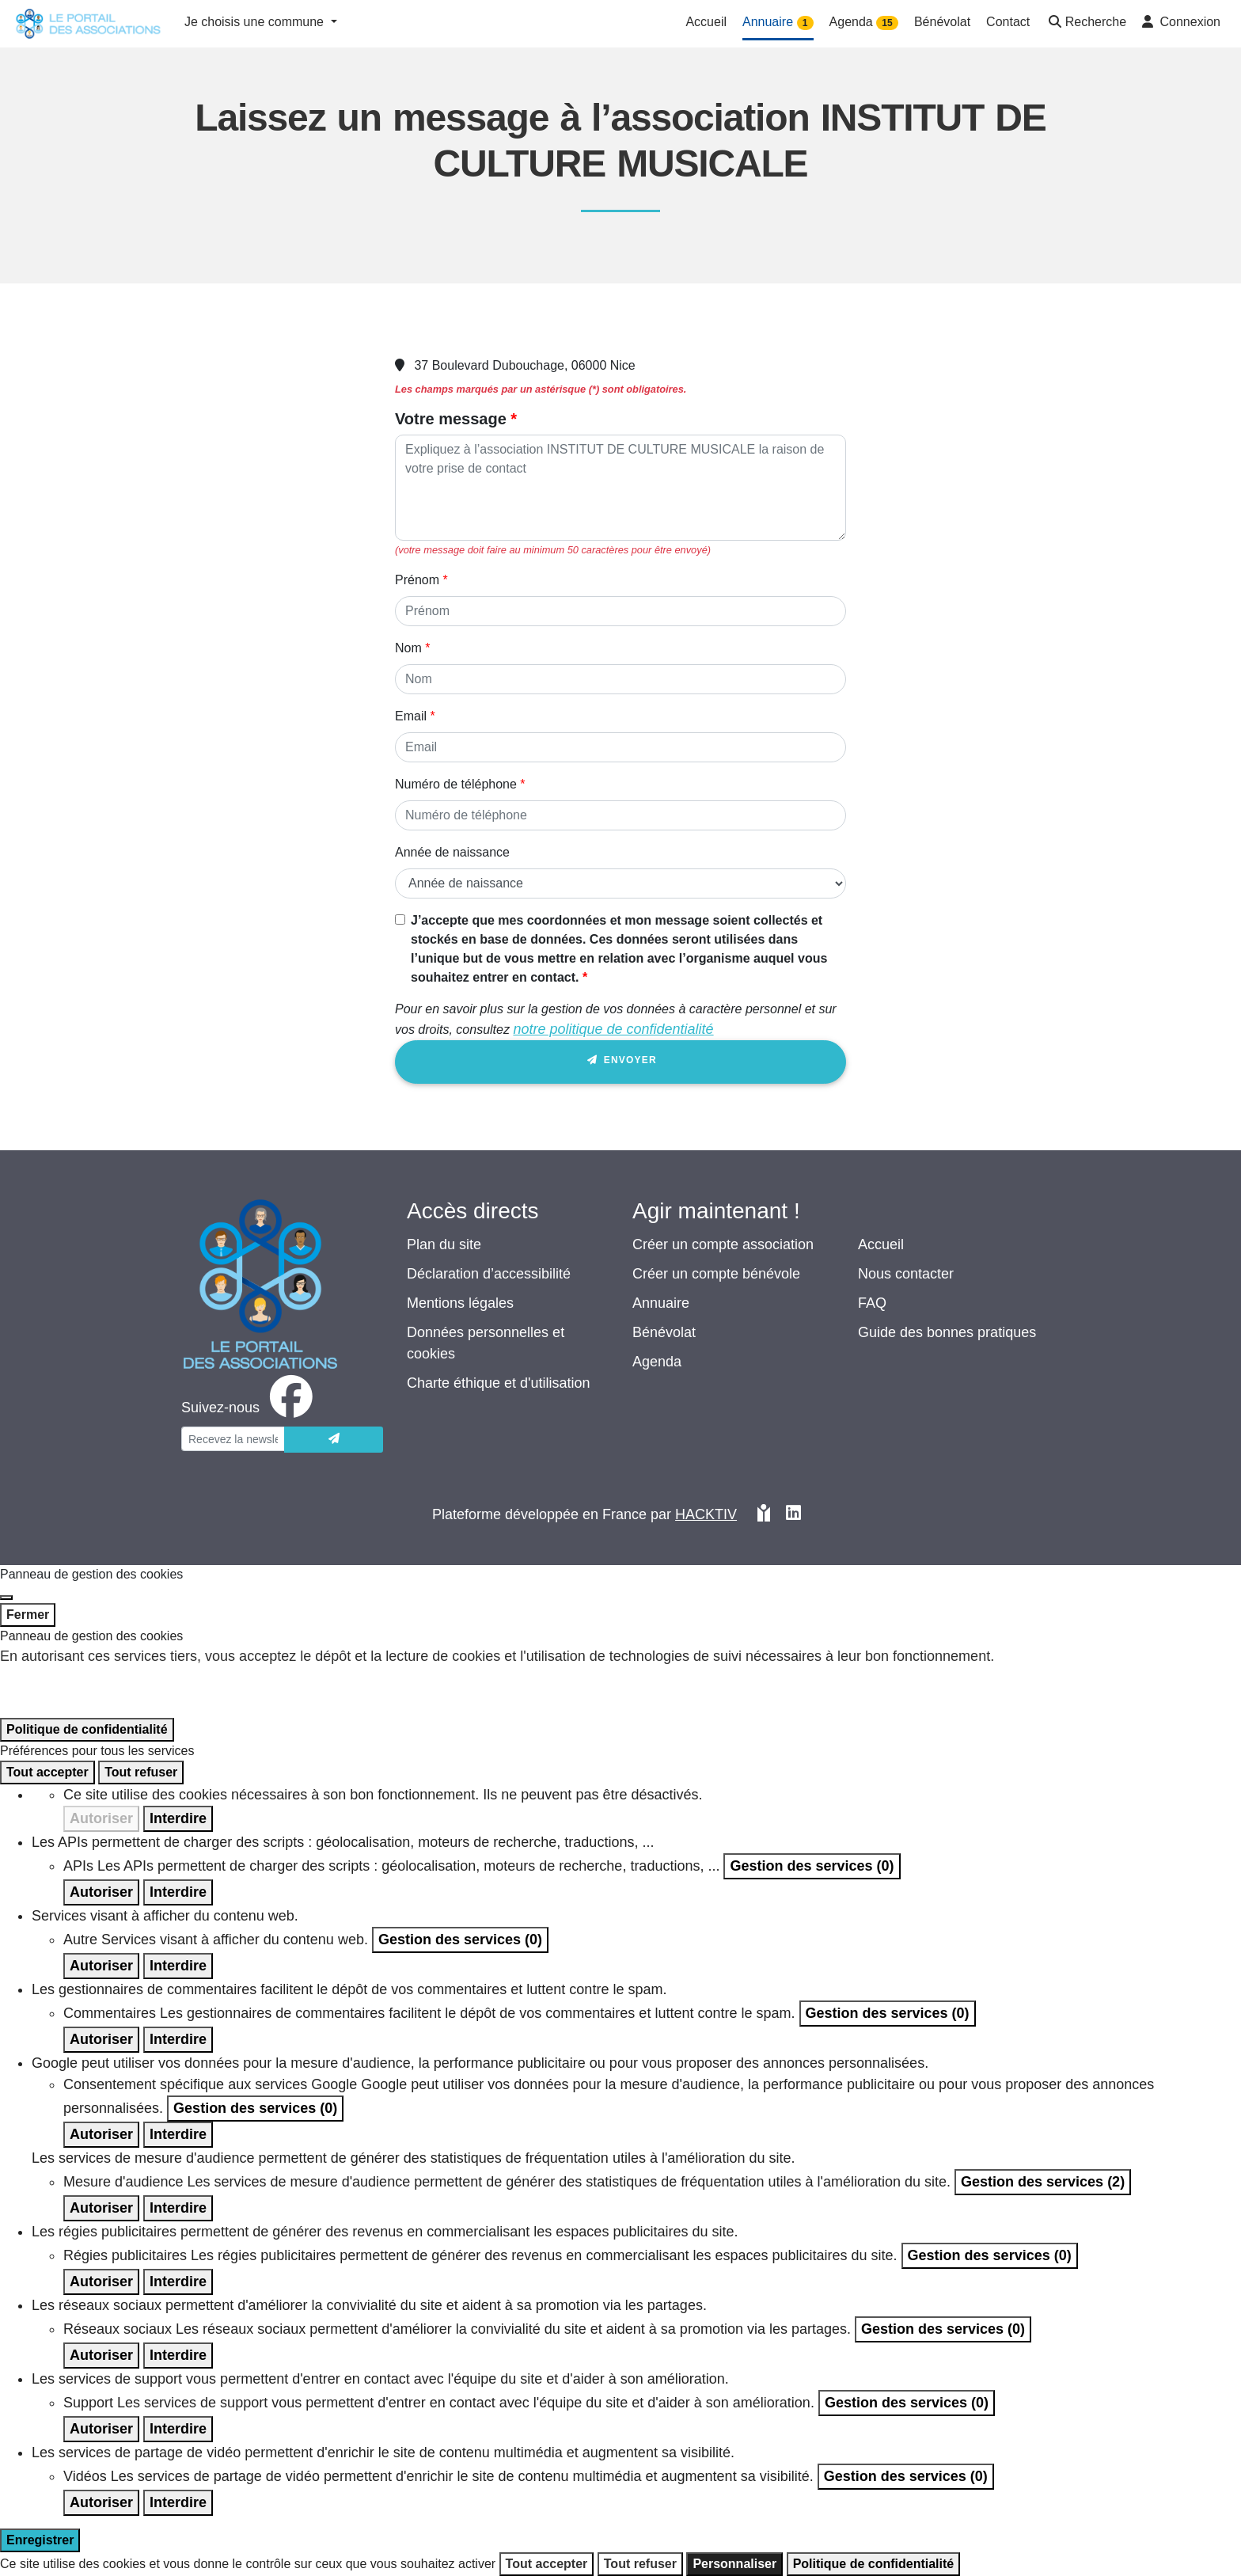 The height and width of the screenshot is (2576, 1241). Describe the element at coordinates (178, 2429) in the screenshot. I see `Interdire [Interdire Support]` at that location.